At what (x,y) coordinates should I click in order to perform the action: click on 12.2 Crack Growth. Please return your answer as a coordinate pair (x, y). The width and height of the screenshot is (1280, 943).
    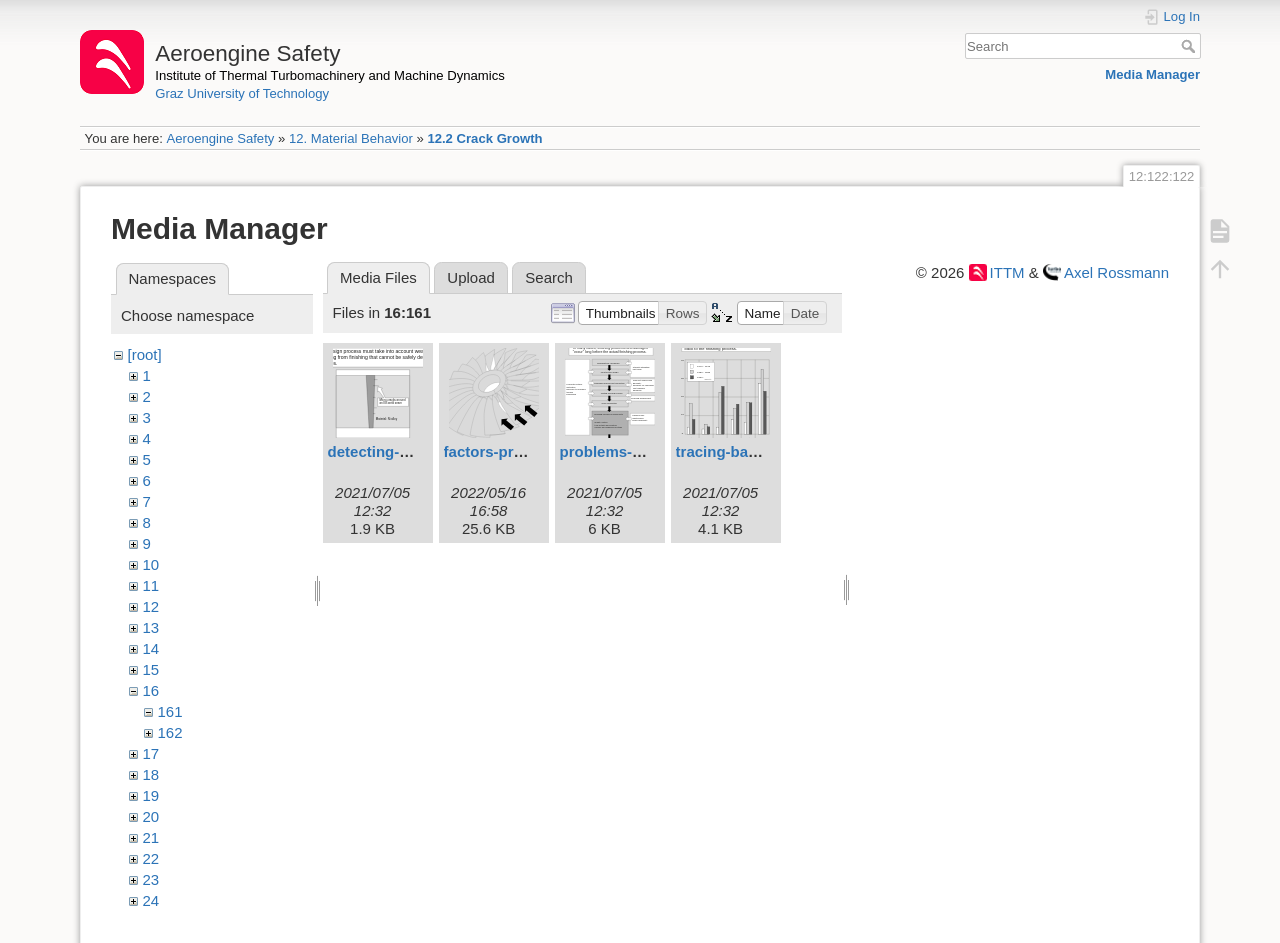
    Looking at the image, I should click on (484, 138).